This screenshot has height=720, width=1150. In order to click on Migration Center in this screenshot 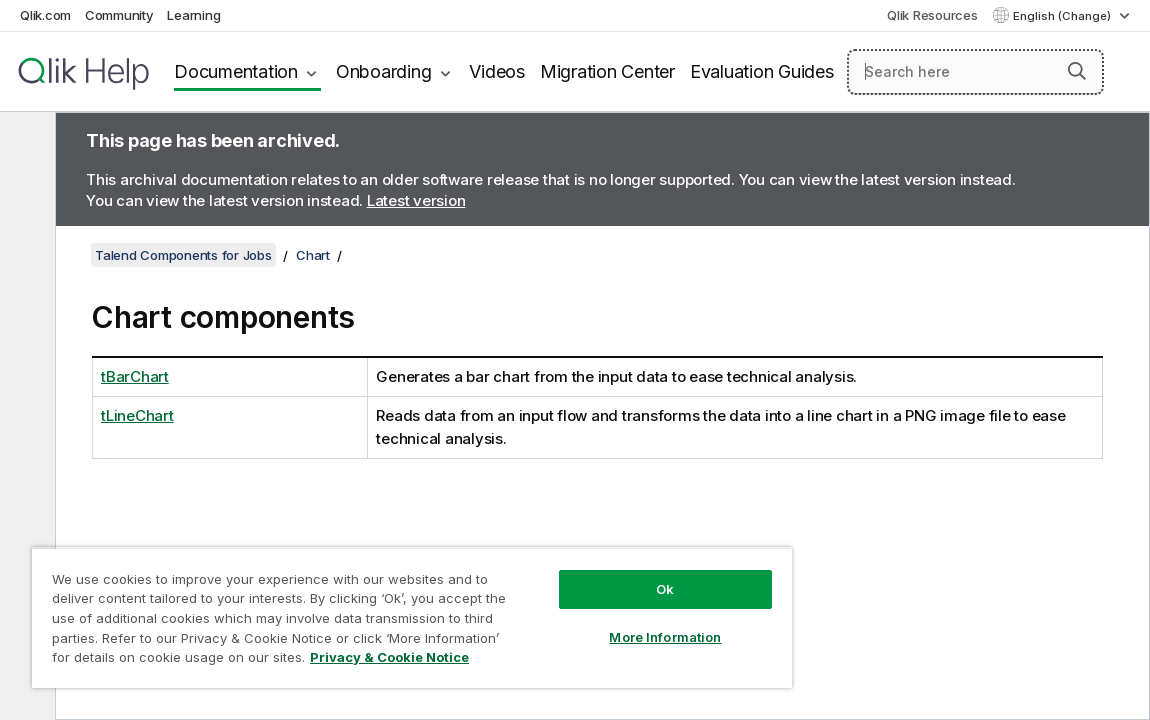, I will do `click(607, 71)`.